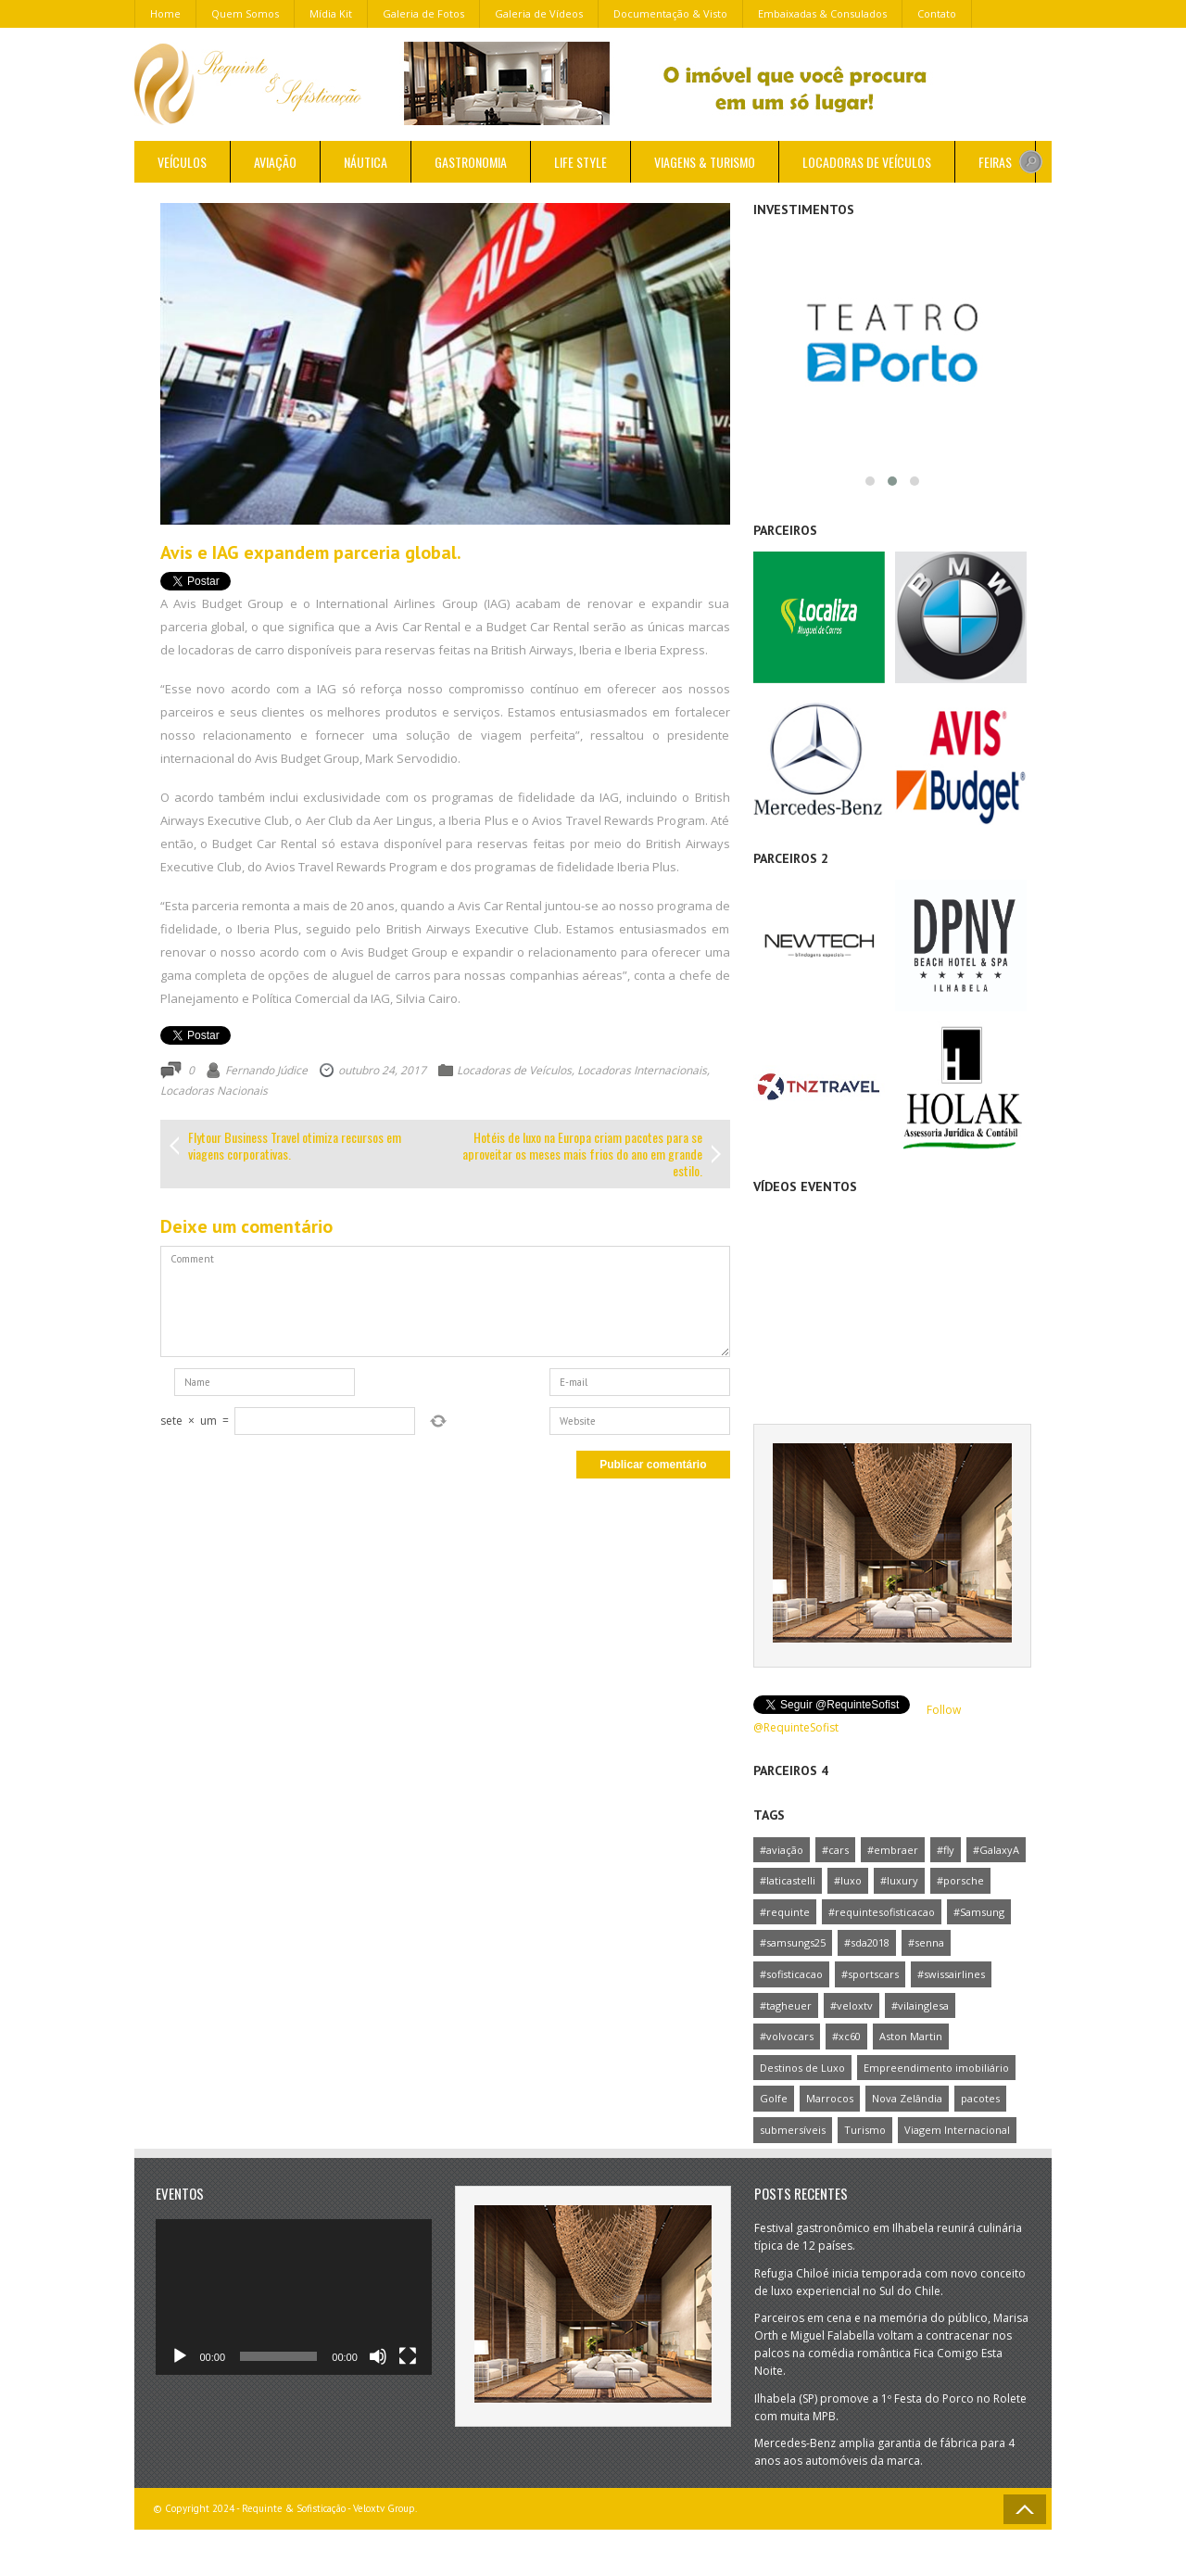  What do you see at coordinates (787, 1880) in the screenshot?
I see `#laticastelli [#laticastelli (1 item)]` at bounding box center [787, 1880].